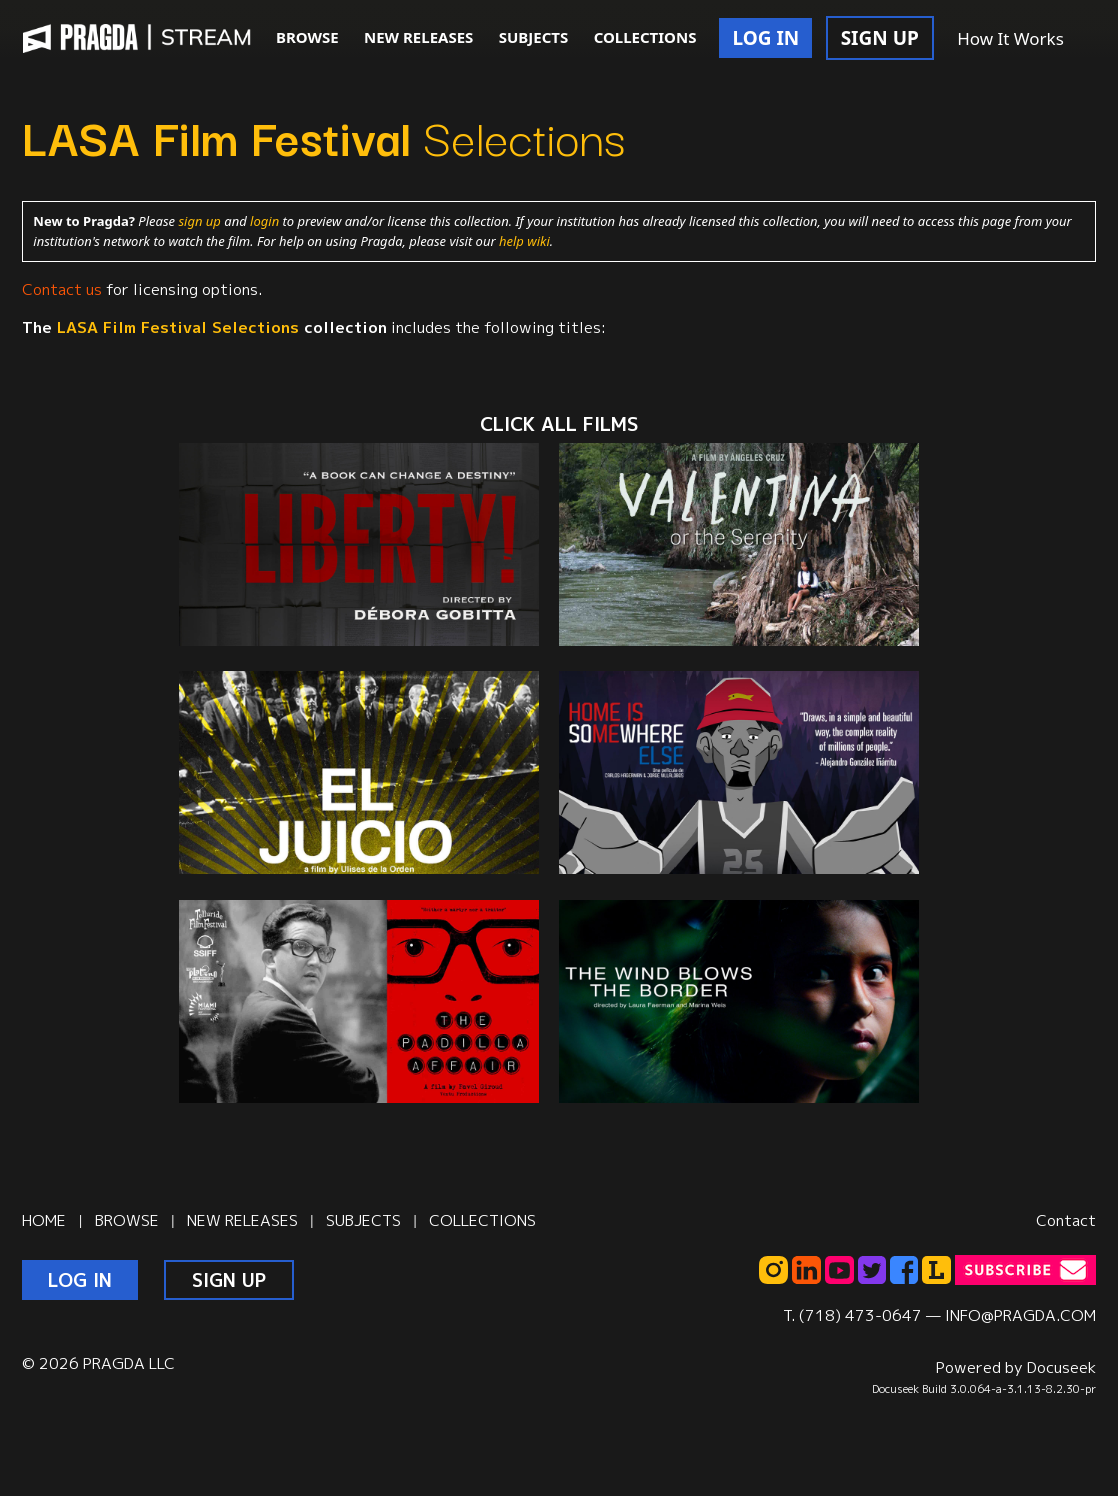 The width and height of the screenshot is (1118, 1496). Describe the element at coordinates (62, 289) in the screenshot. I see `Contact us` at that location.